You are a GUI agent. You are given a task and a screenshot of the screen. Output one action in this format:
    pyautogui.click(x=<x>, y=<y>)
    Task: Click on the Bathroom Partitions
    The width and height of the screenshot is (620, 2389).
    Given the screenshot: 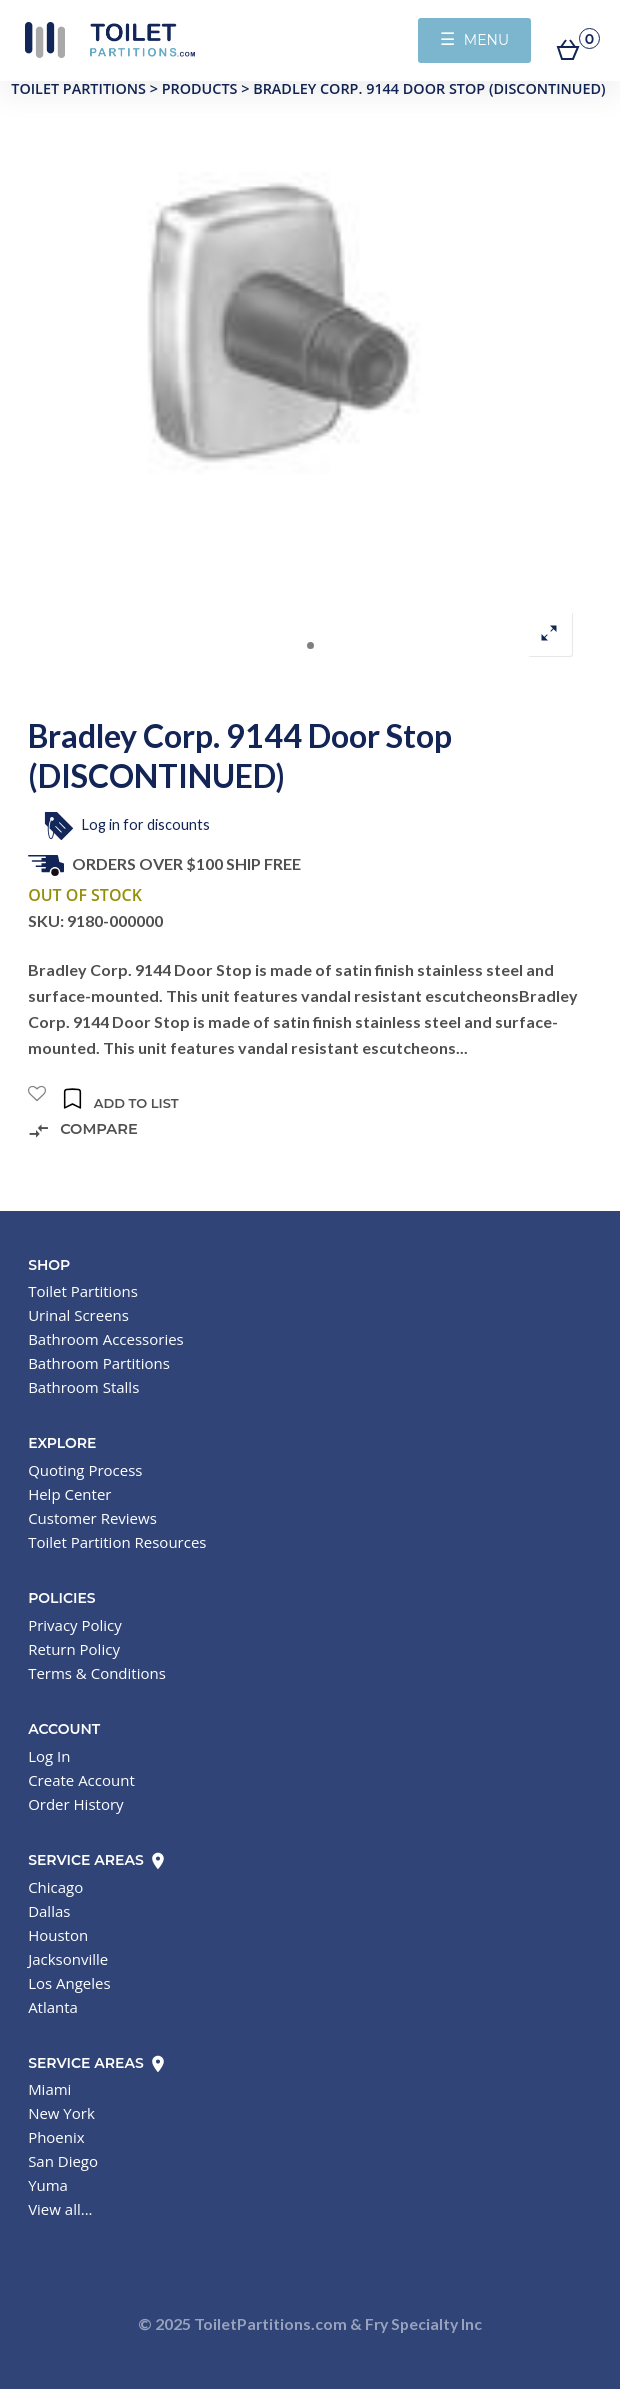 What is the action you would take?
    pyautogui.click(x=99, y=1363)
    